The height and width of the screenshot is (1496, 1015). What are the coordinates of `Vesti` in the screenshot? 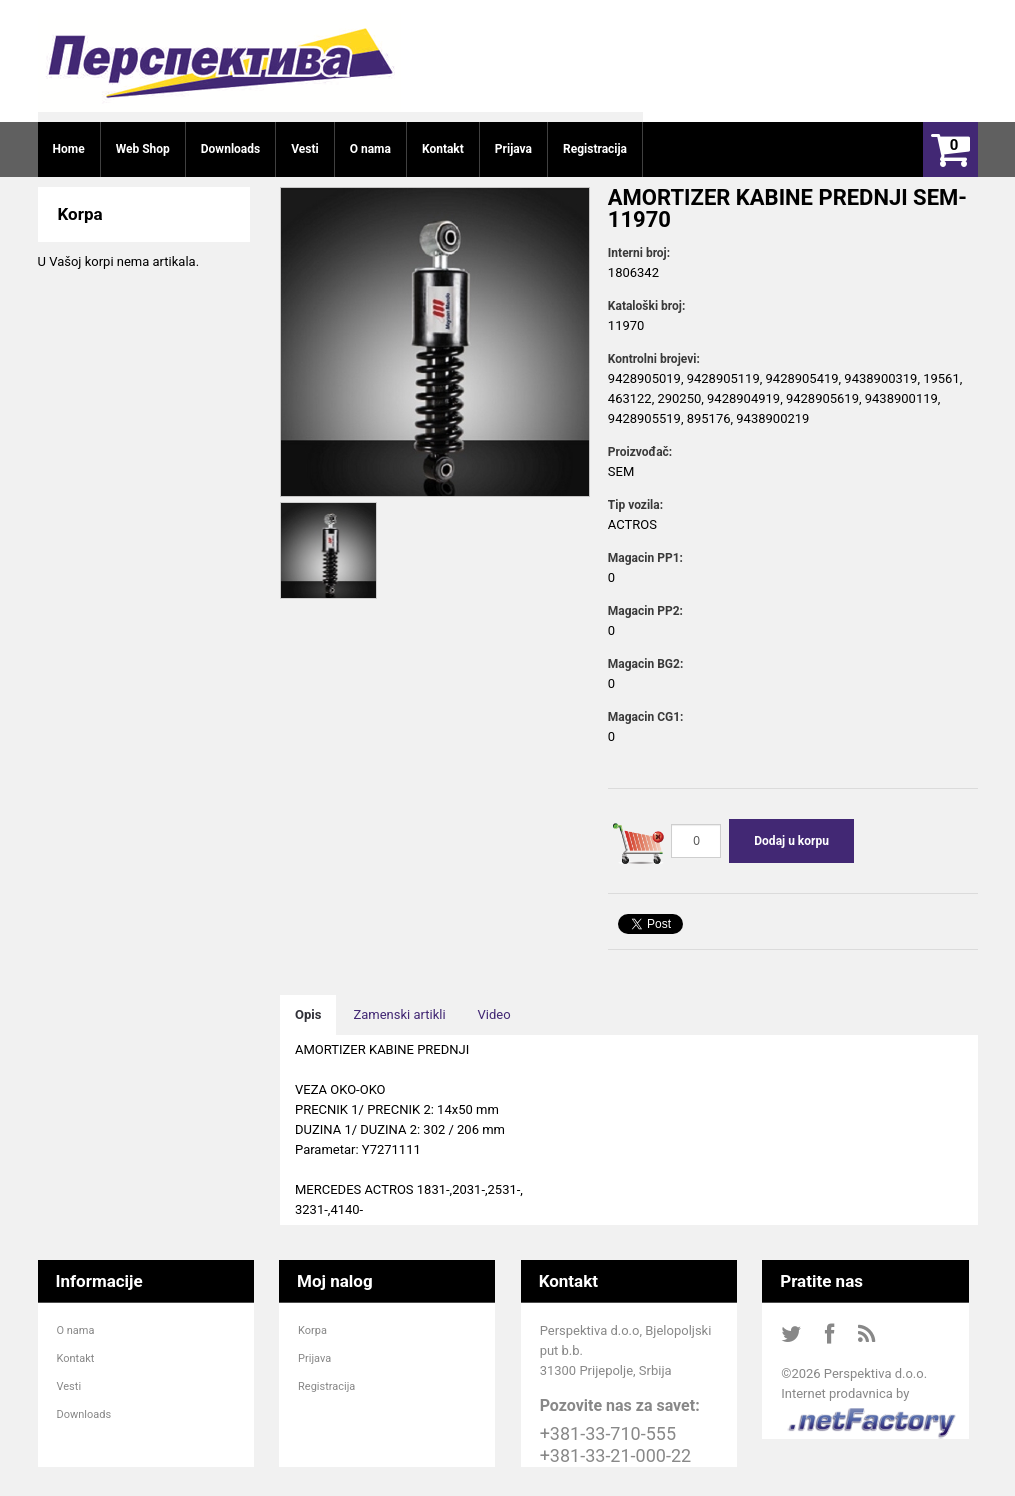 It's located at (69, 1386).